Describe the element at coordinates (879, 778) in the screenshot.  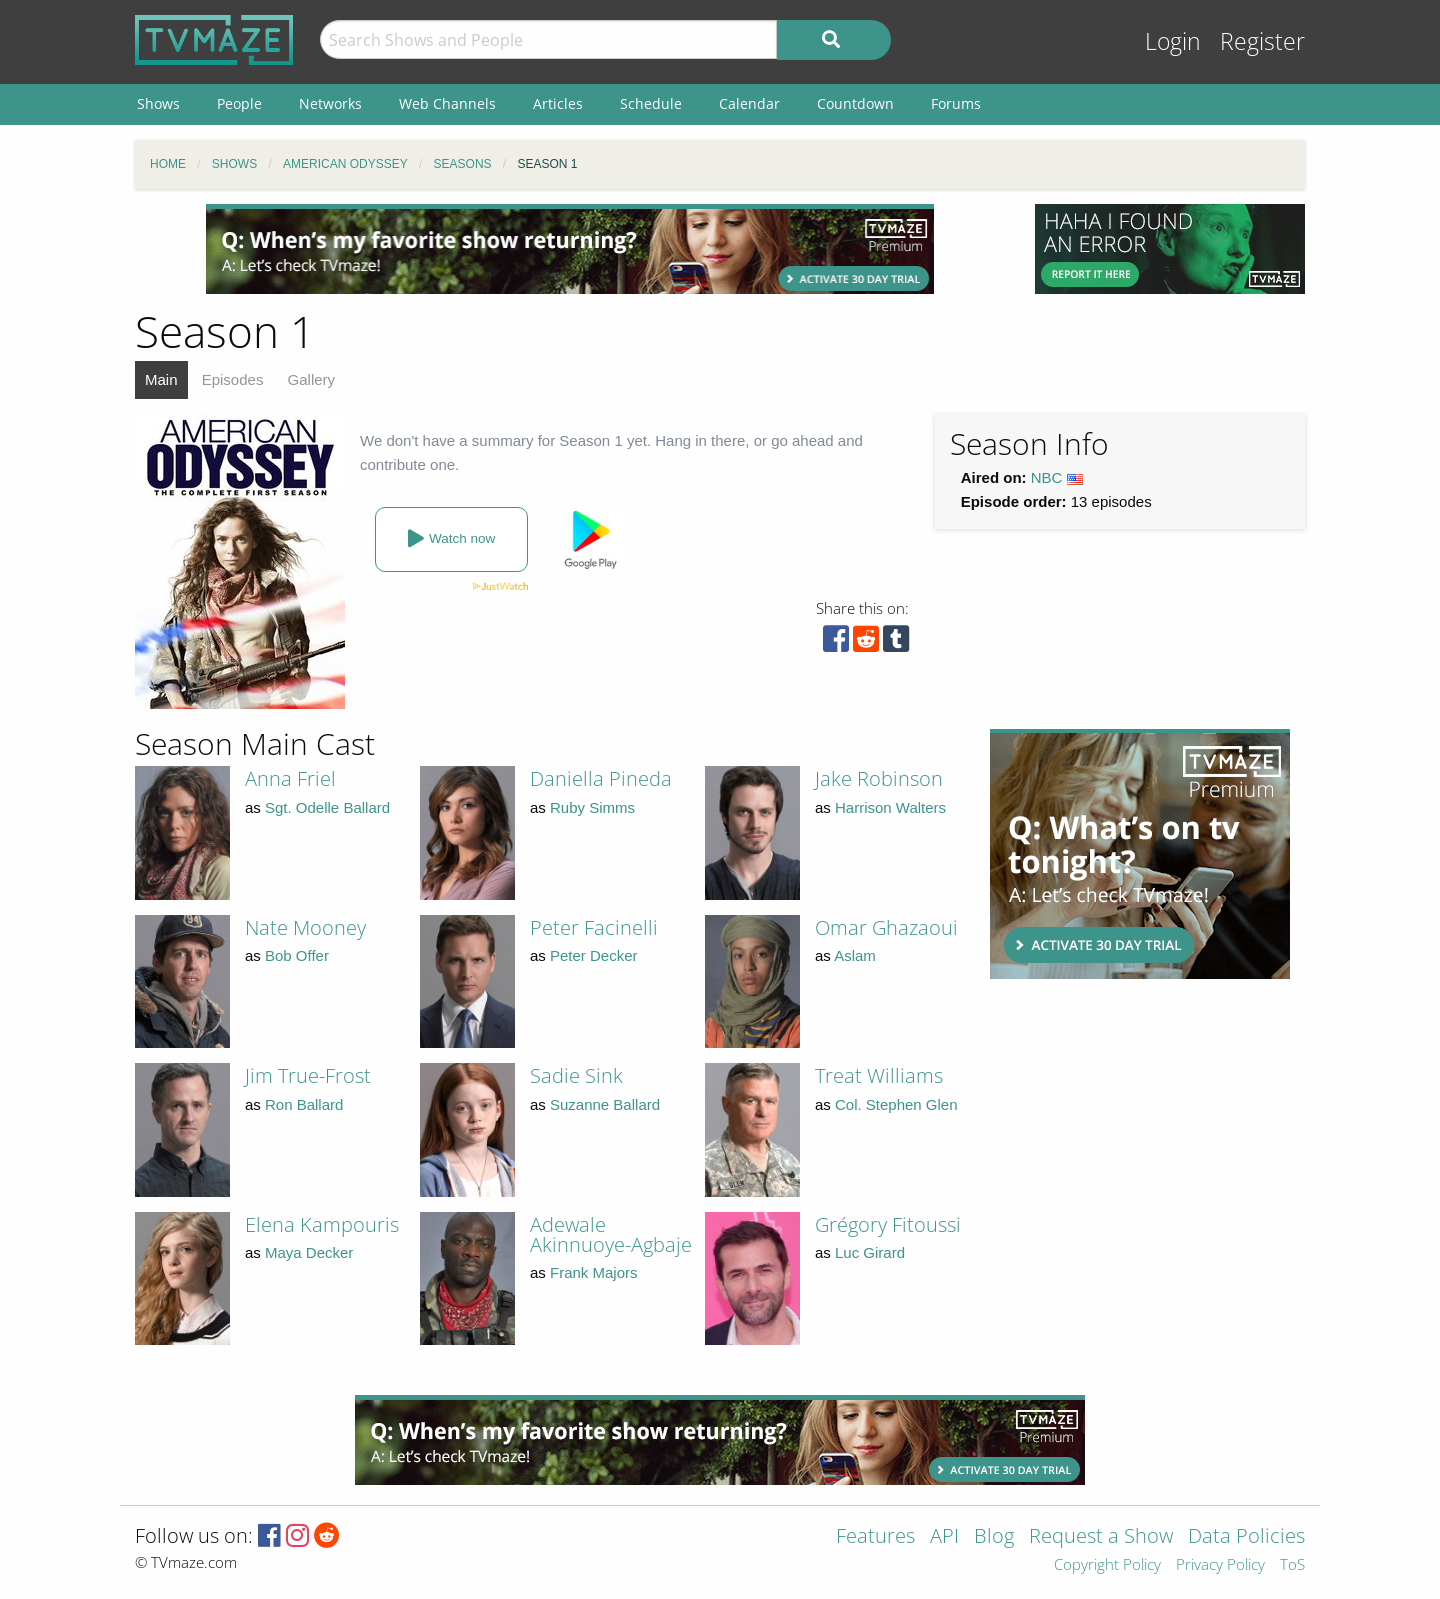
I see `Jake Robinson` at that location.